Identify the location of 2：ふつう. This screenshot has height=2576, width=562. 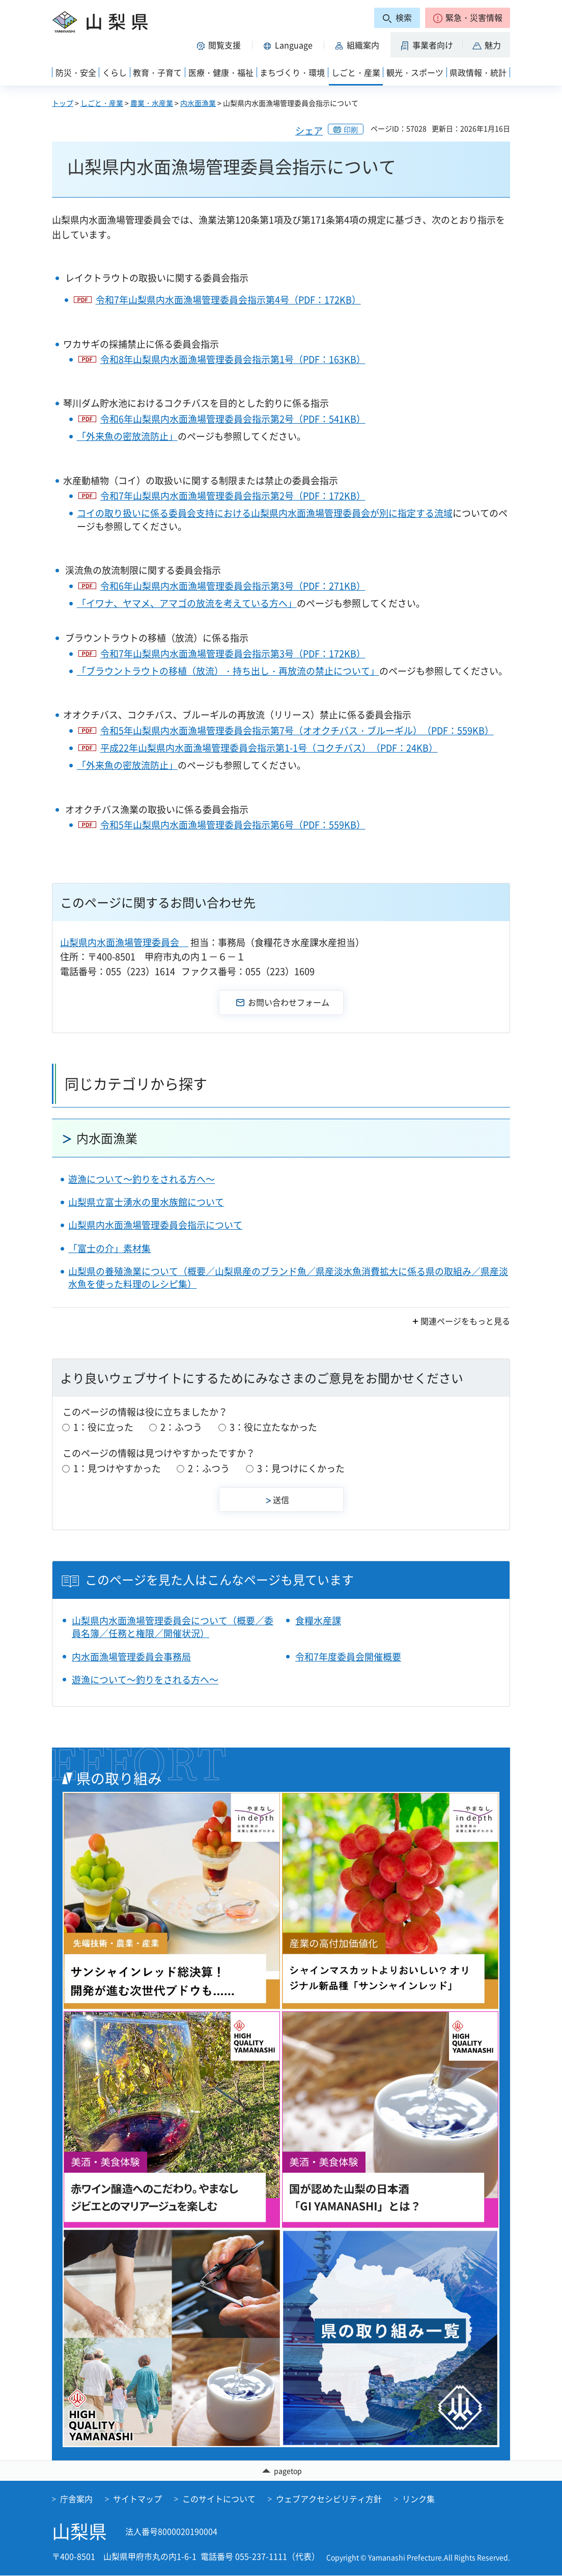
(181, 1427).